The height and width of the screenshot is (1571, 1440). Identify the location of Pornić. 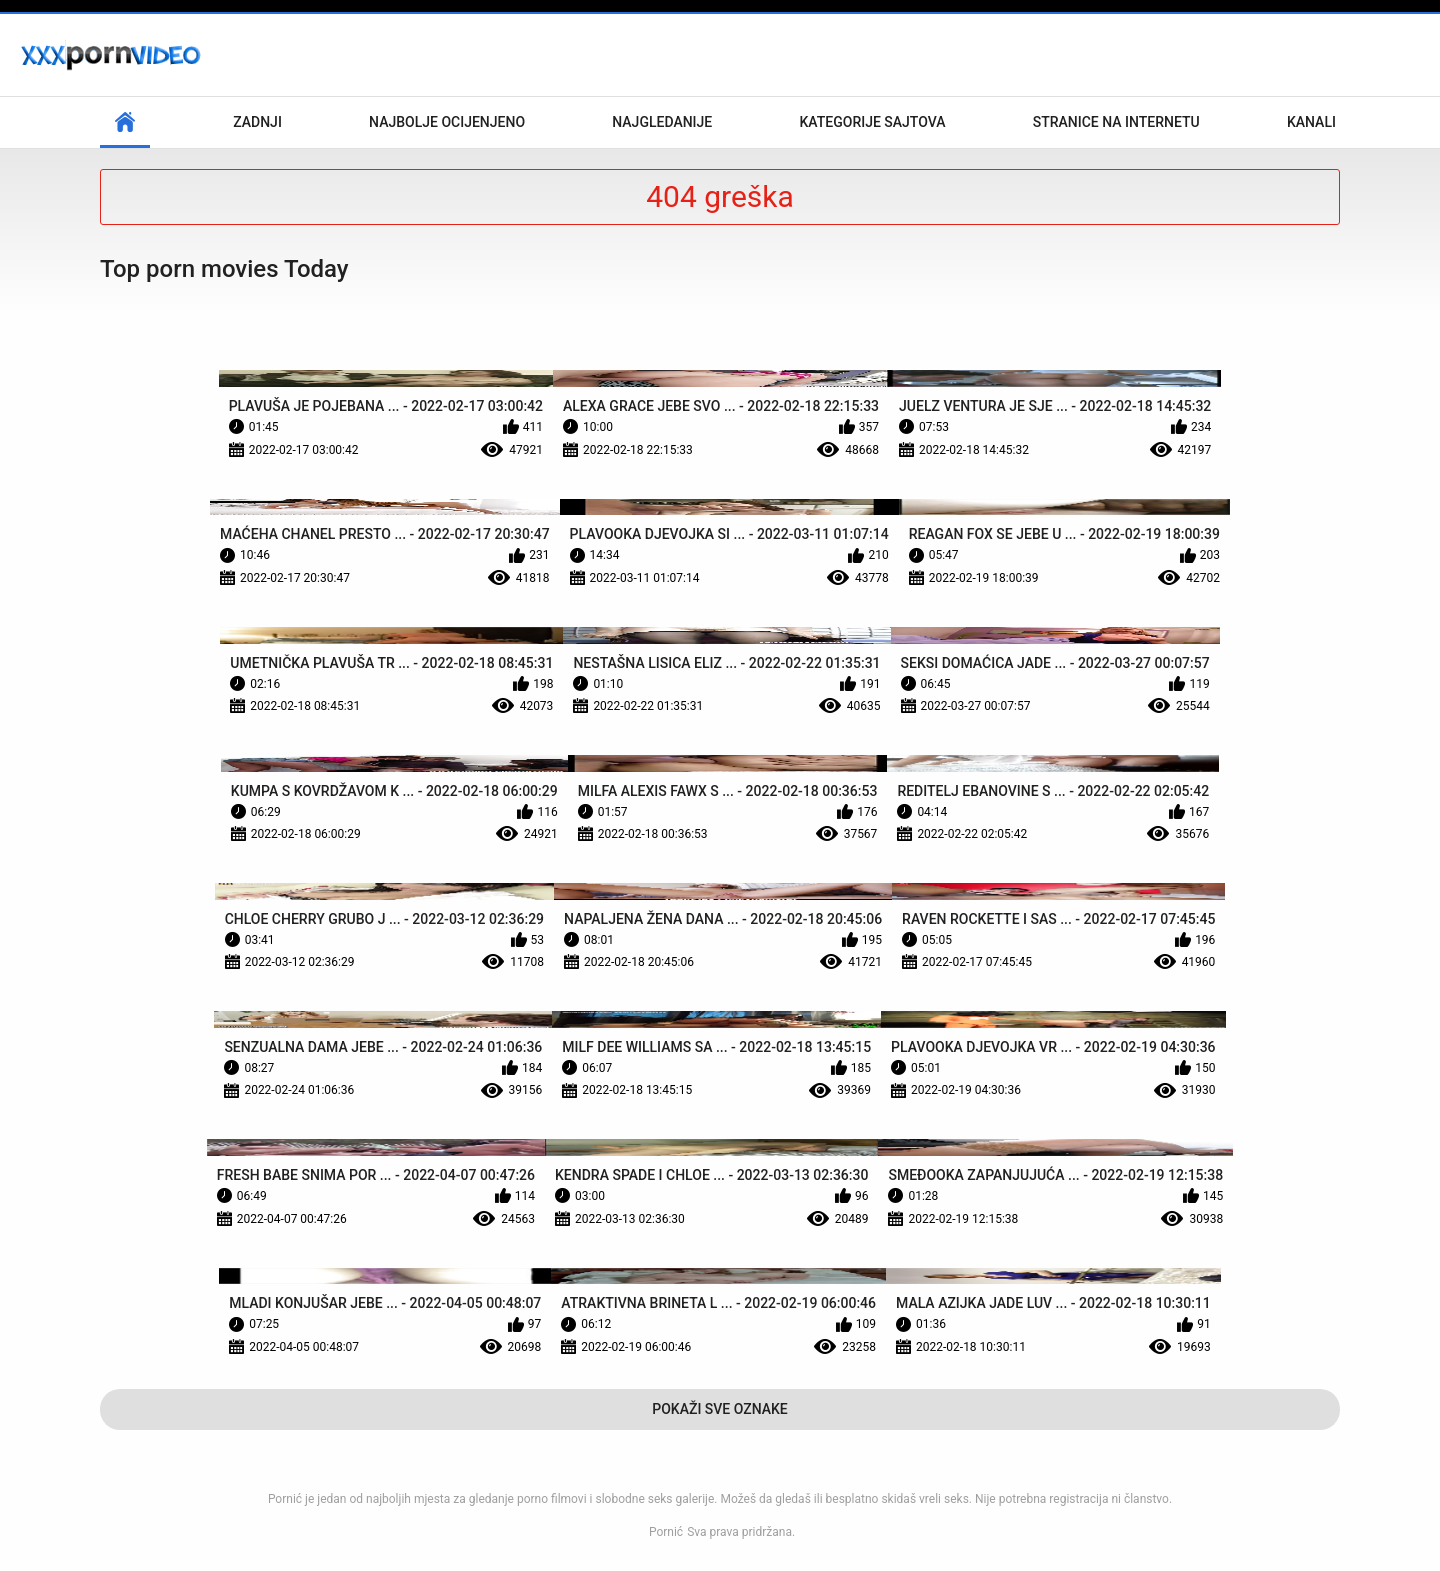
(666, 1532).